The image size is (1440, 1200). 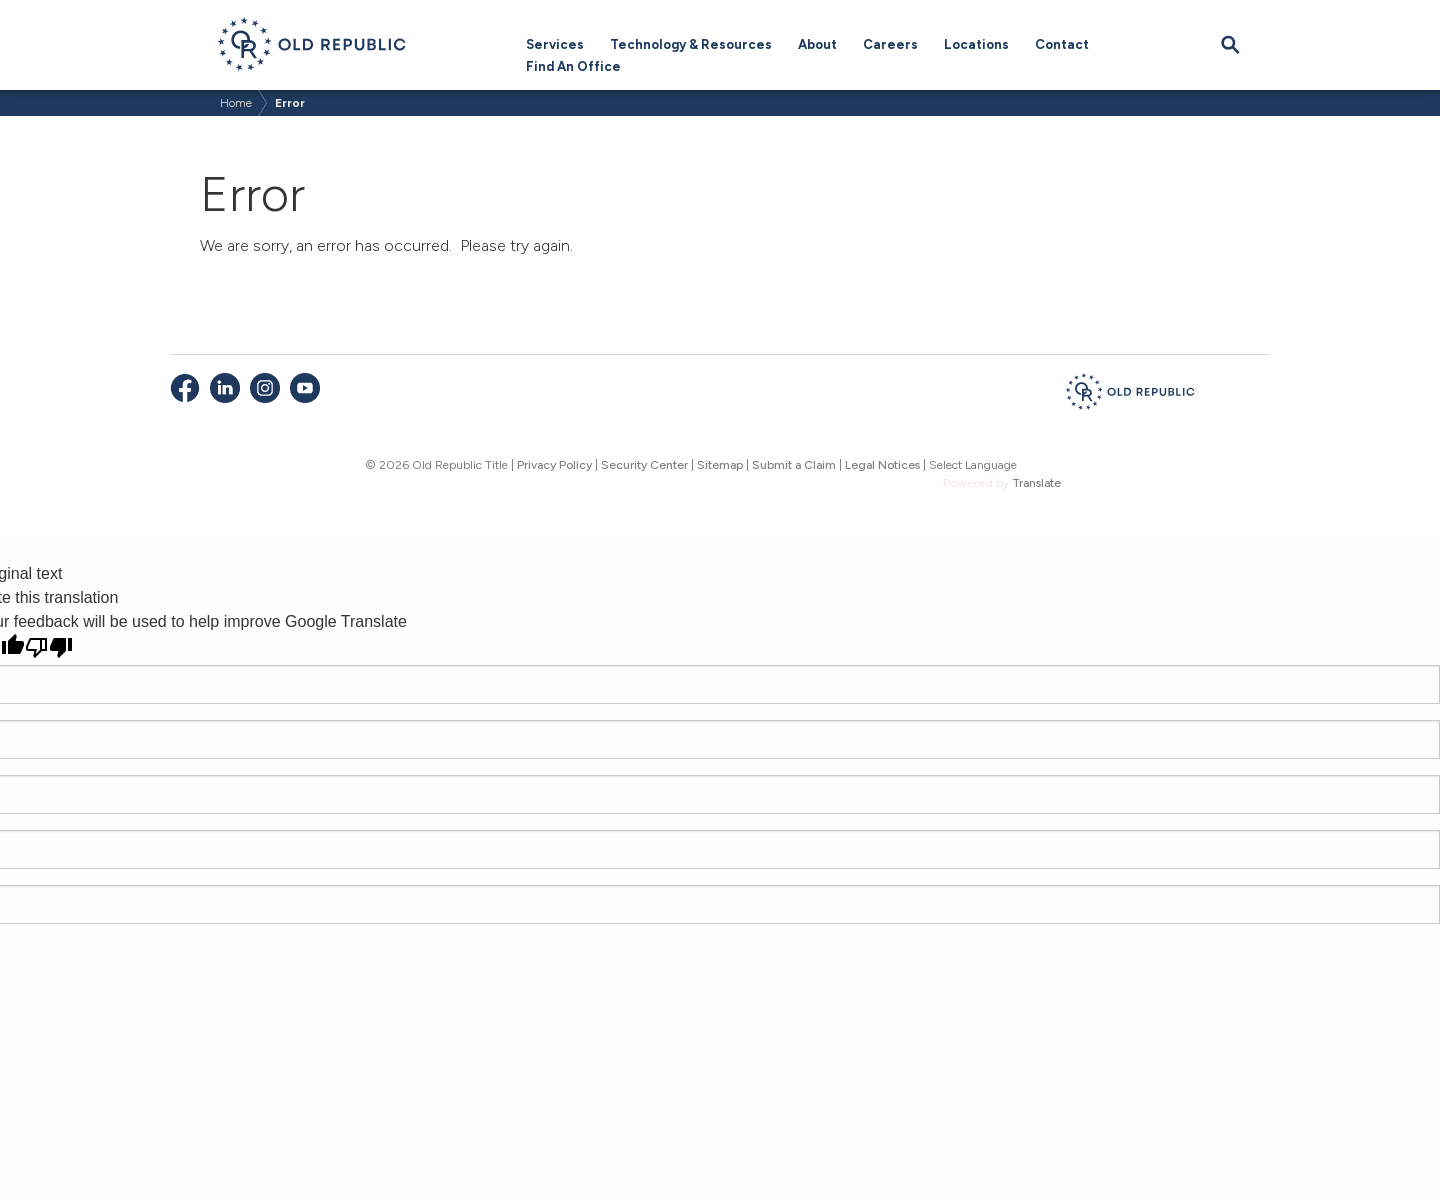 I want to click on Locations, so click(x=976, y=44).